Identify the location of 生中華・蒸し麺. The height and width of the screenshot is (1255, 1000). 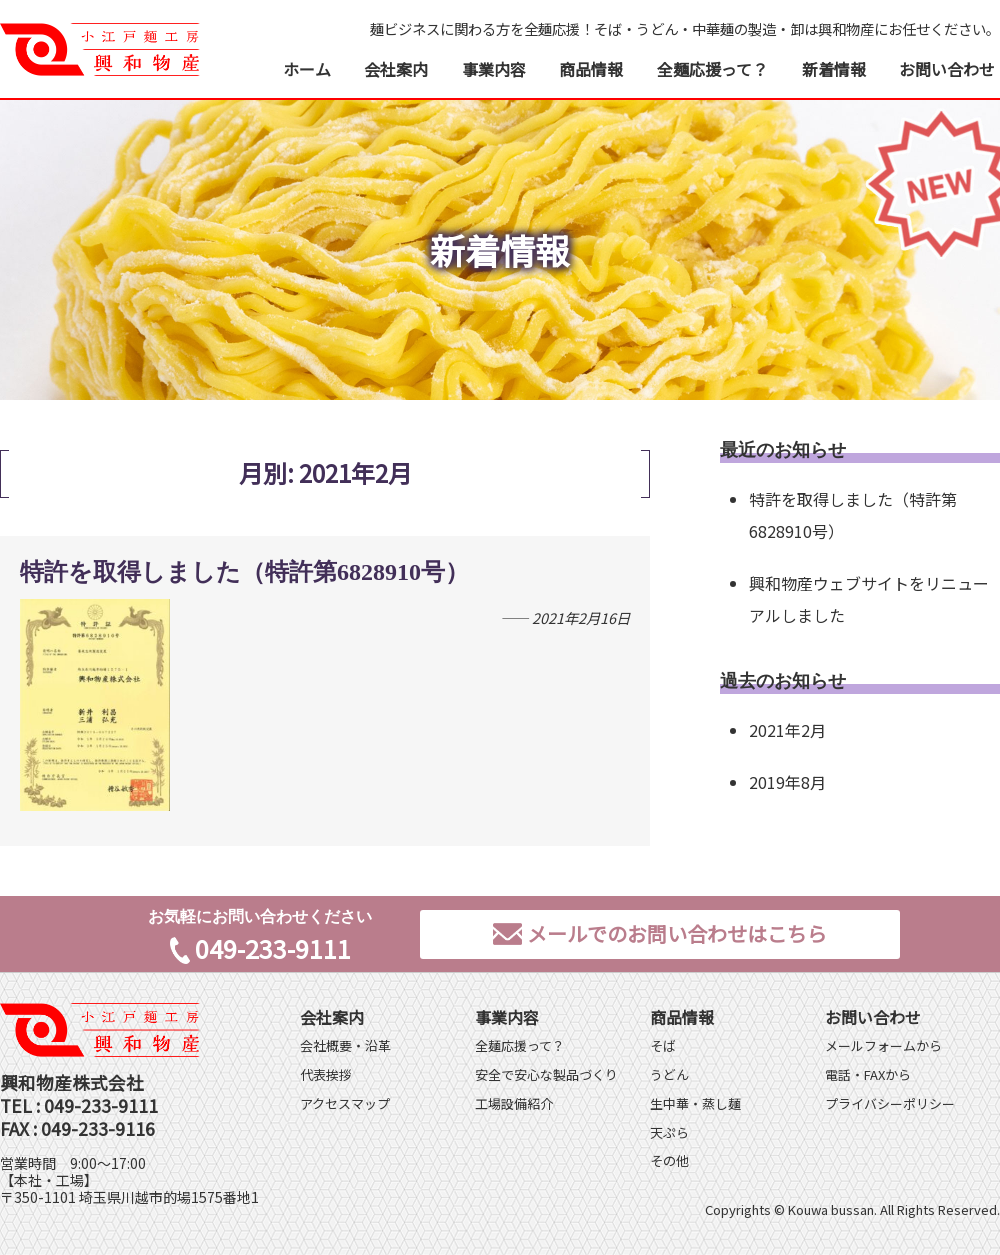
(695, 1103).